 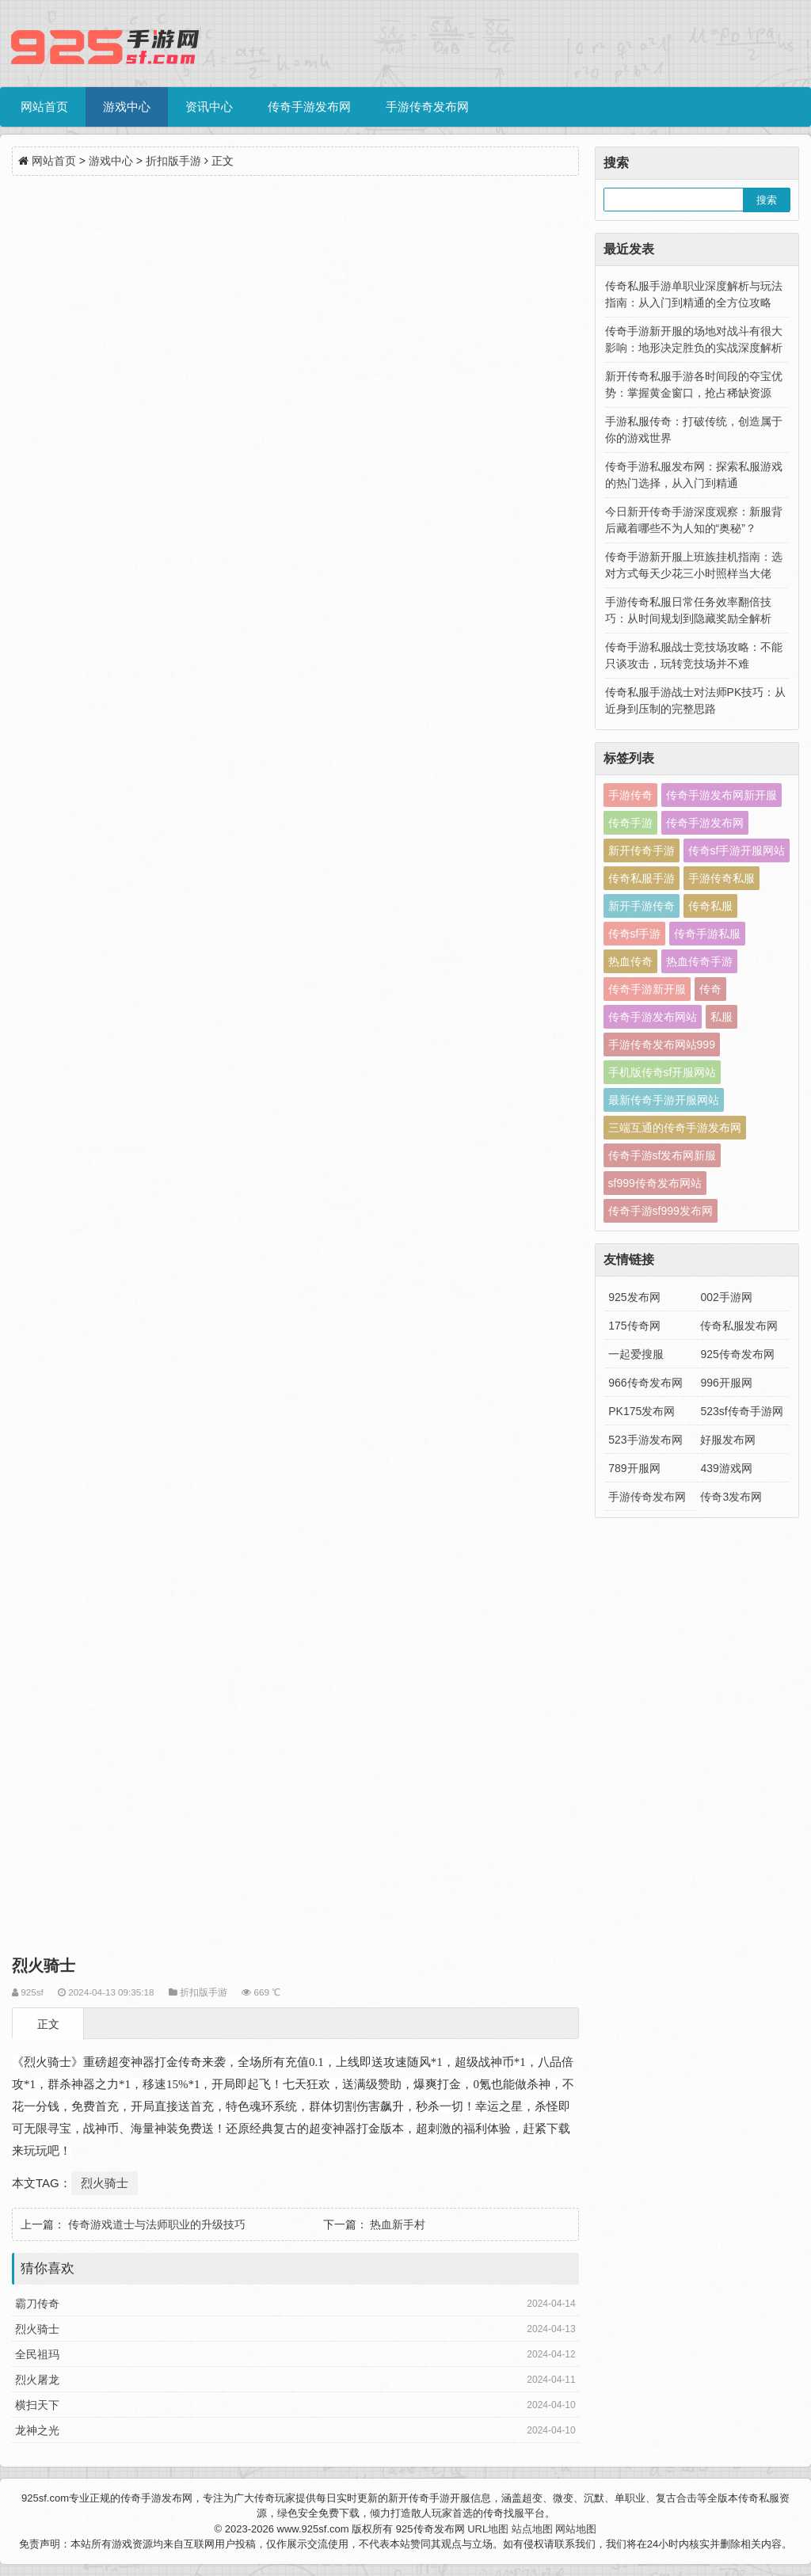 What do you see at coordinates (630, 961) in the screenshot?
I see `热血传奇` at bounding box center [630, 961].